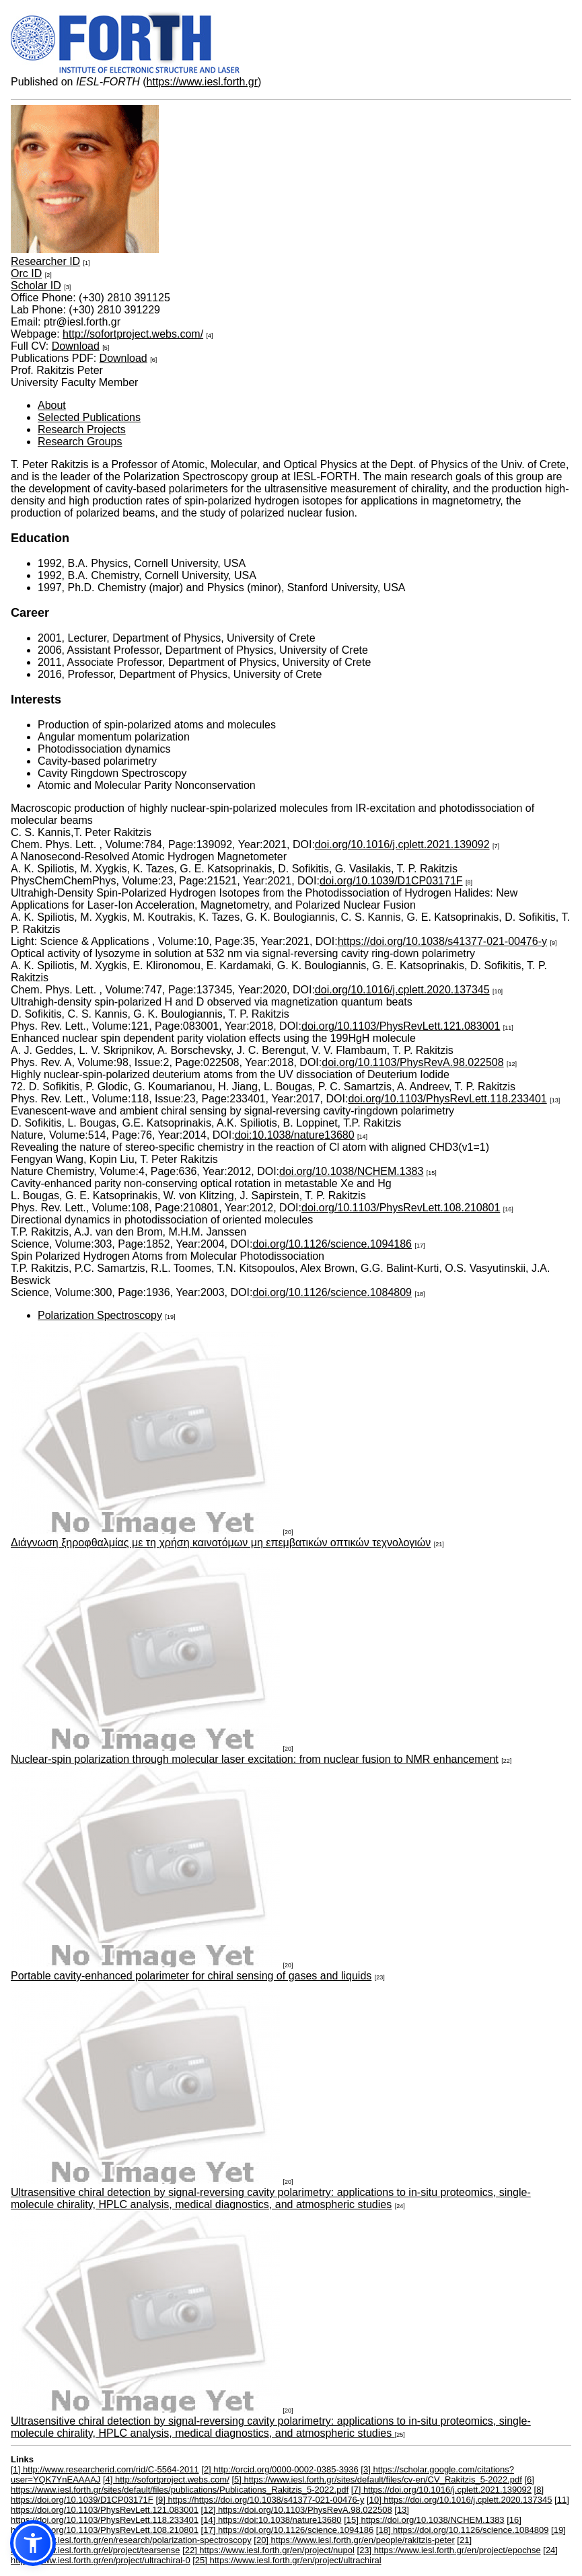  I want to click on [5] https://www.iesl.forth.gr/sites/default/files/cv-en/CV_Rakitzis_5-2022.pdf, so click(376, 2479).